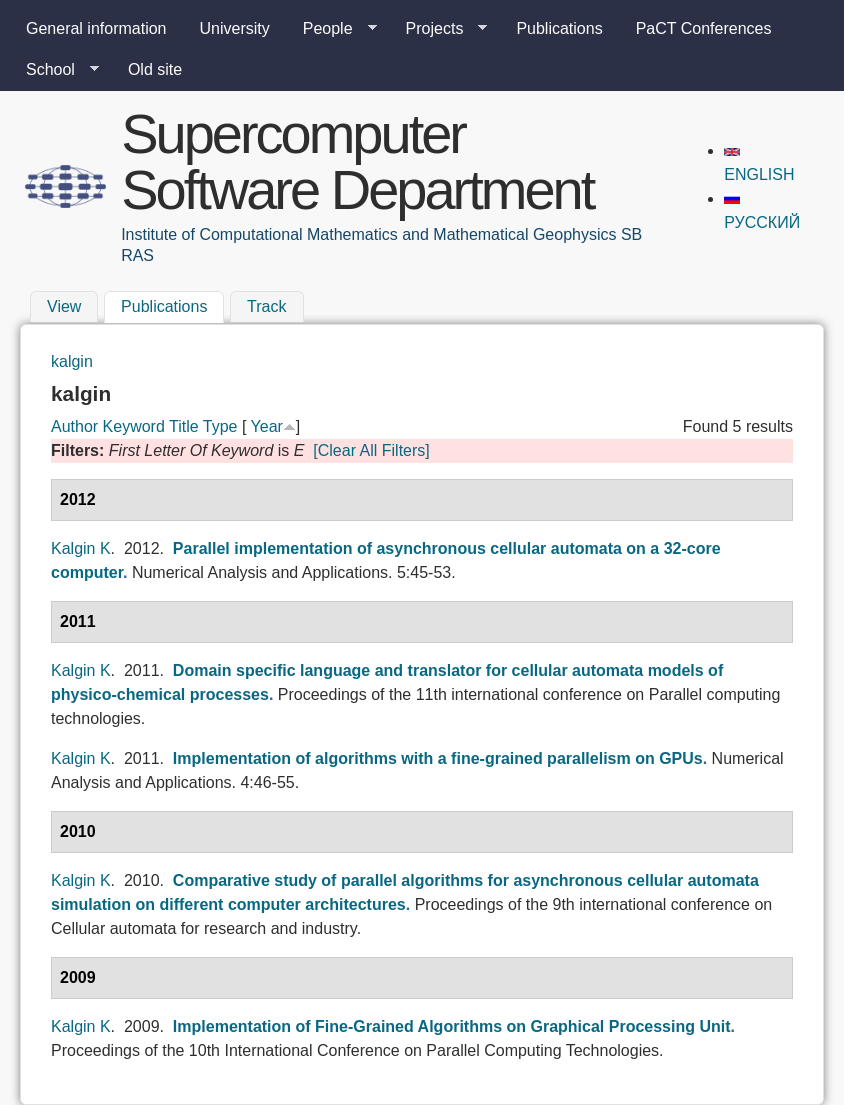 The height and width of the screenshot is (1105, 844). Describe the element at coordinates (371, 450) in the screenshot. I see `[Clear All Filters]` at that location.